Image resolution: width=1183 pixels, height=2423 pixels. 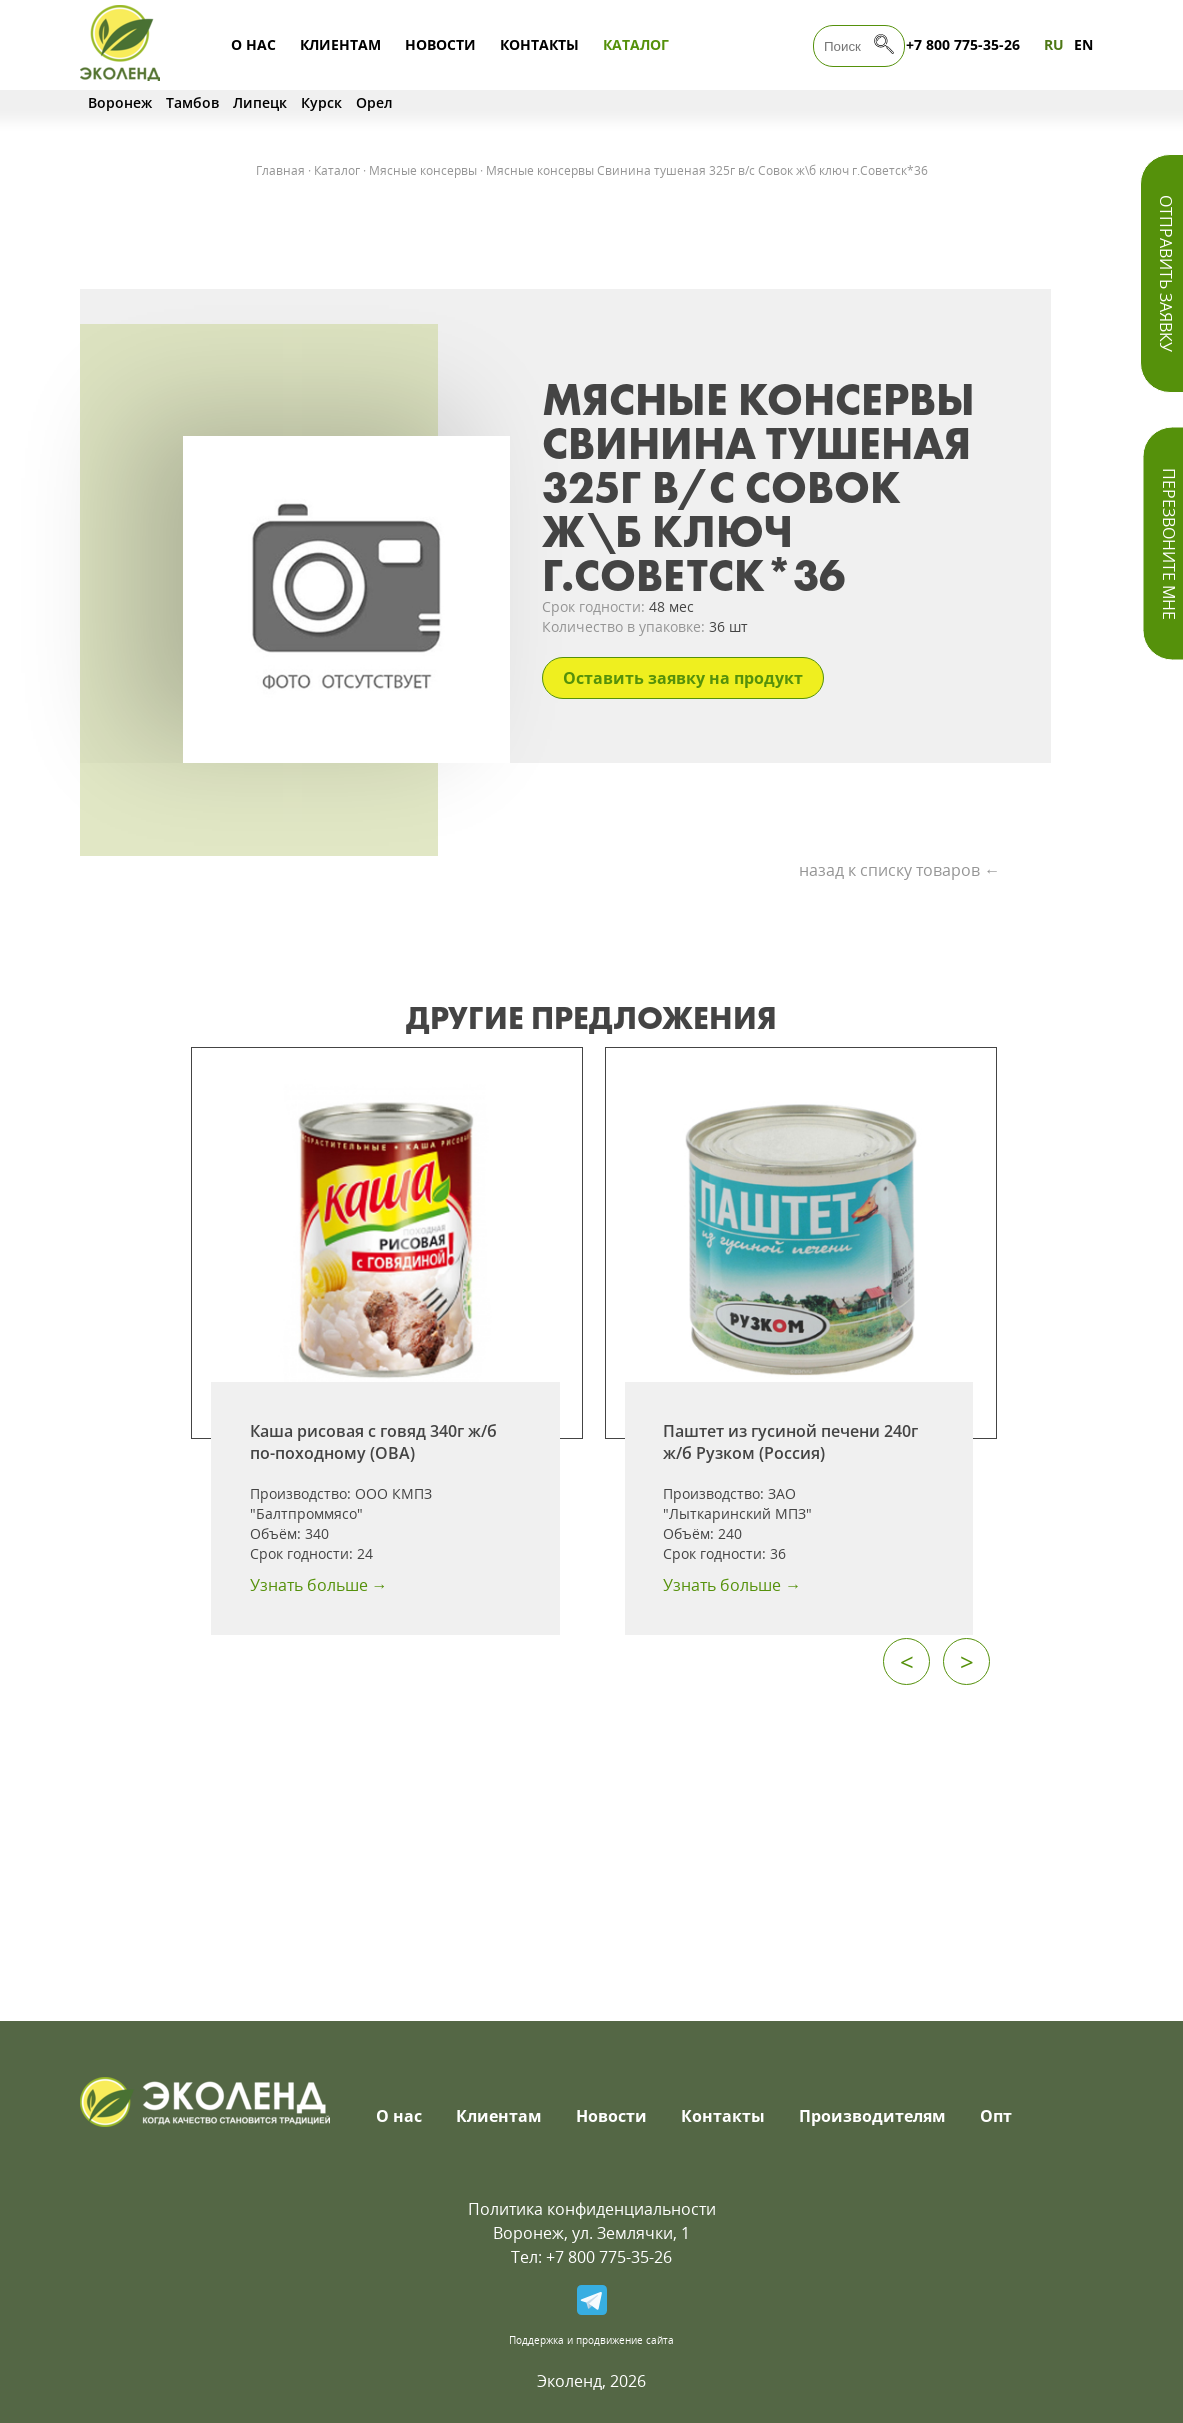 I want to click on Опт, so click(x=996, y=2116).